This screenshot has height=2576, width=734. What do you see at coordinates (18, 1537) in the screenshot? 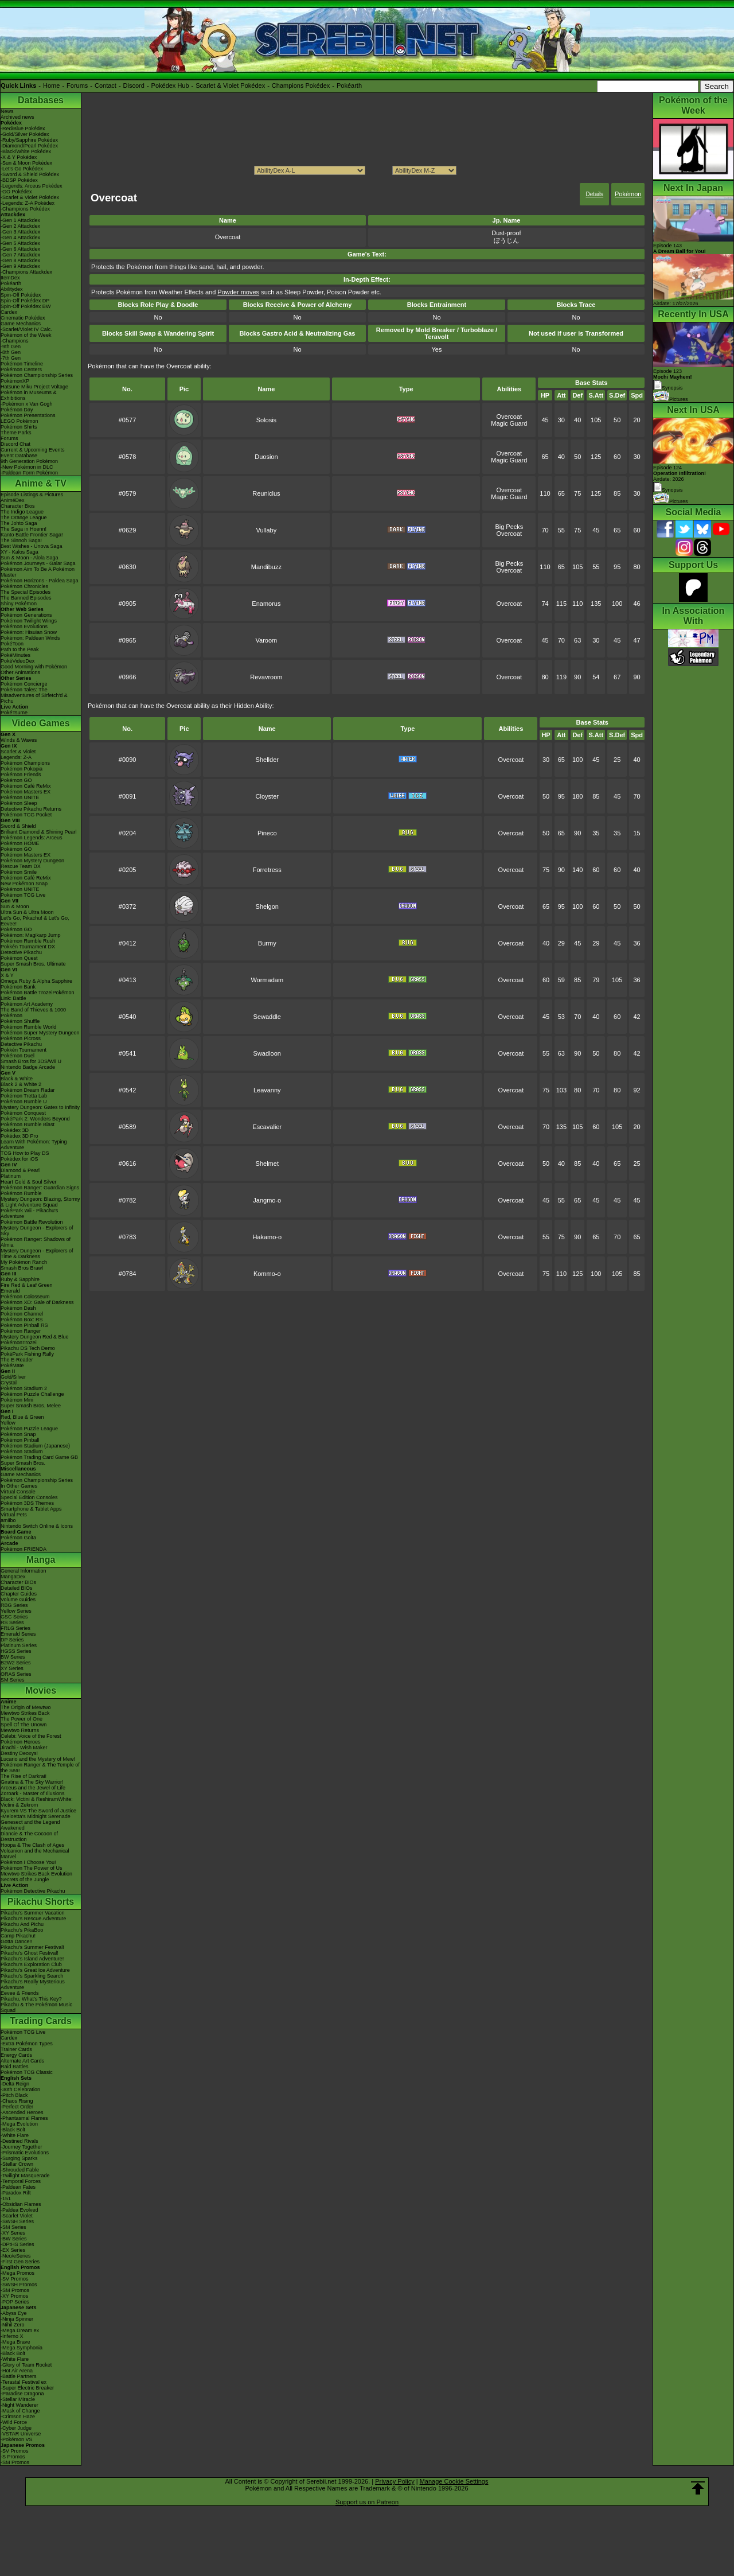
I see `Pokémon Goita` at bounding box center [18, 1537].